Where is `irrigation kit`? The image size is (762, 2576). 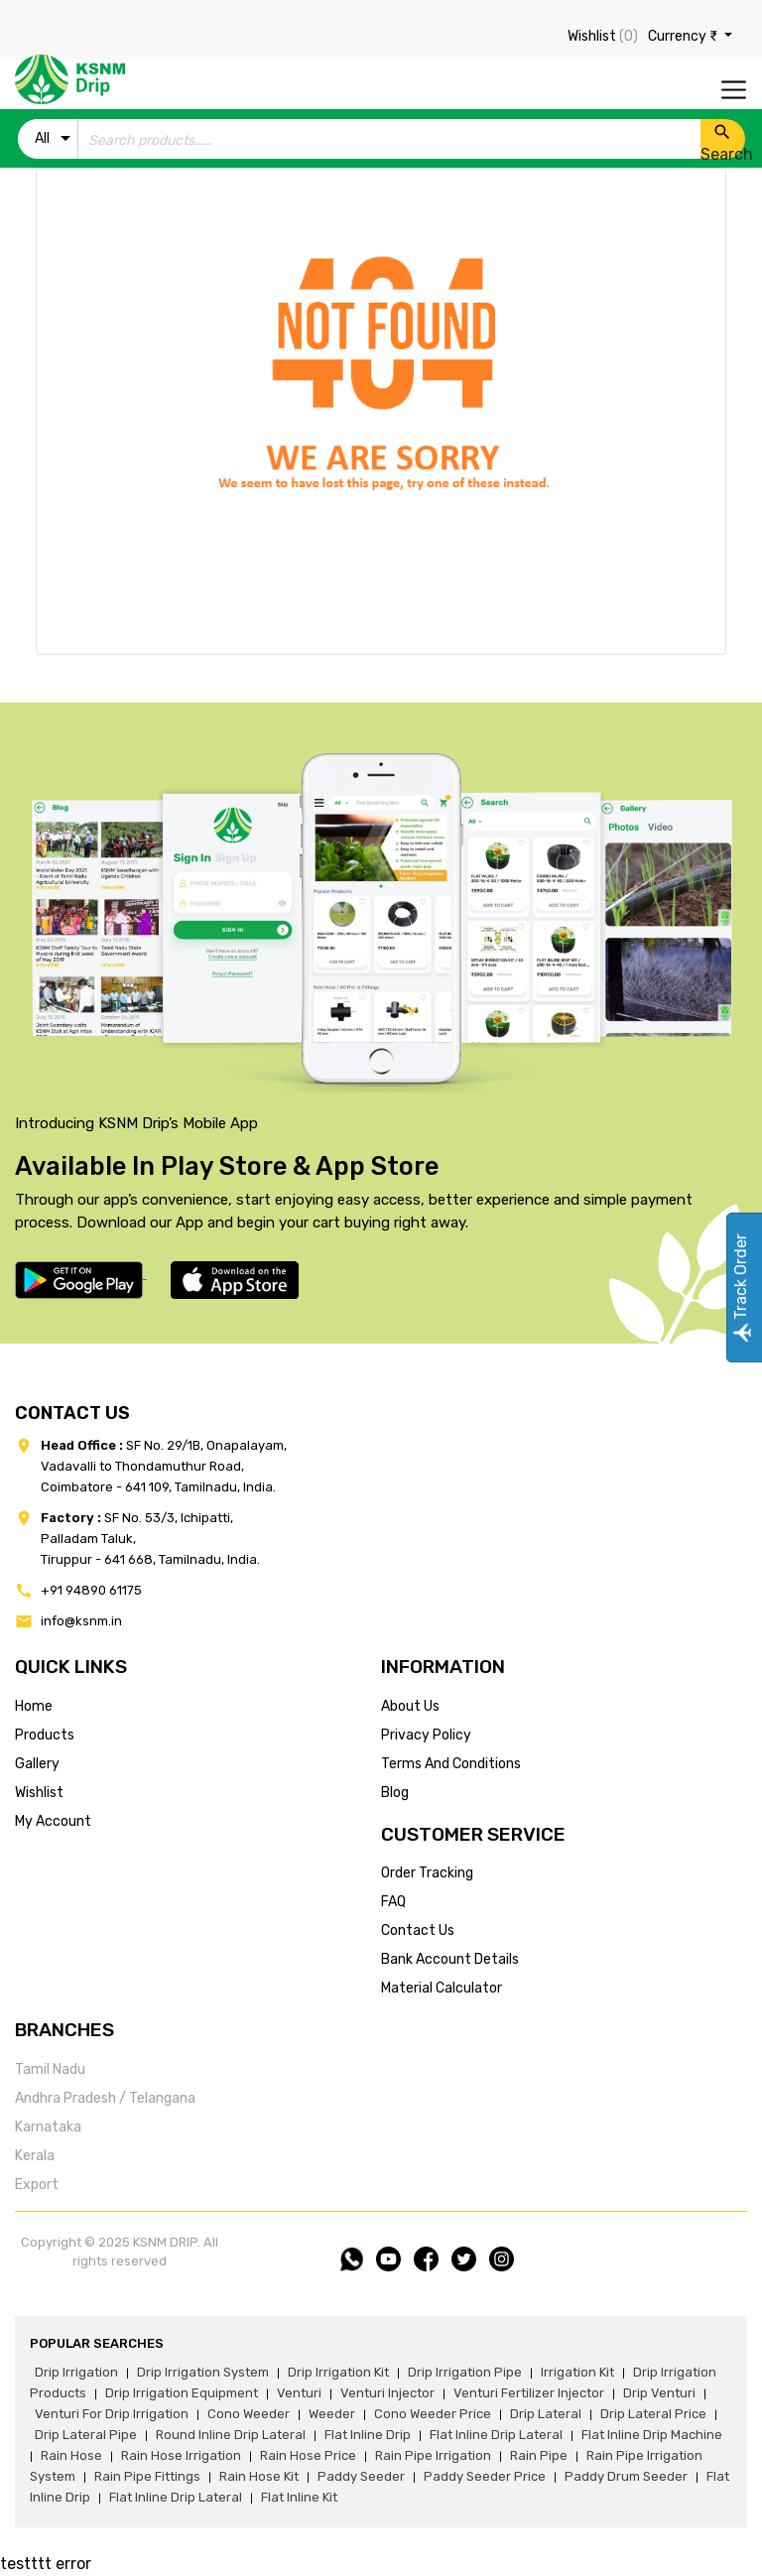
irrigation kit is located at coordinates (577, 2372).